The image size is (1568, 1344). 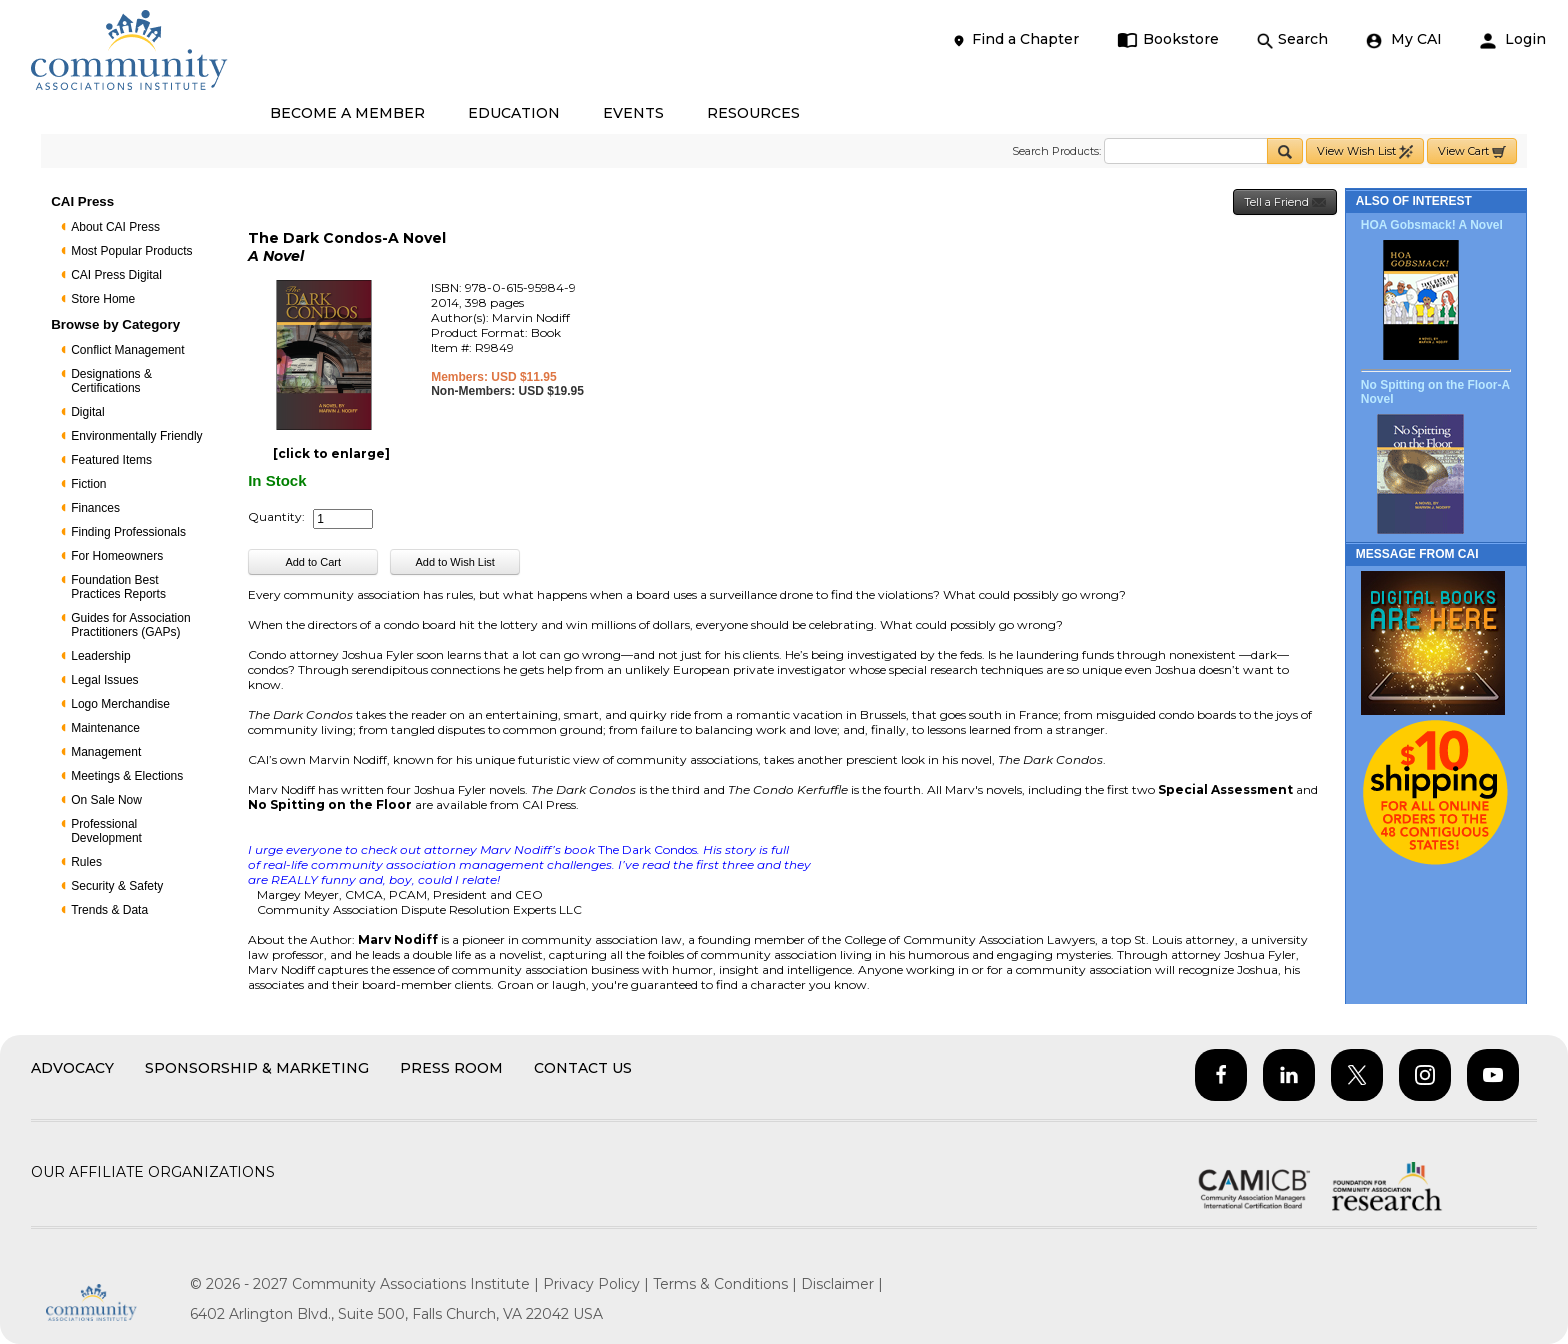 What do you see at coordinates (130, 625) in the screenshot?
I see `Guides for Association Practitioners (GAPs)` at bounding box center [130, 625].